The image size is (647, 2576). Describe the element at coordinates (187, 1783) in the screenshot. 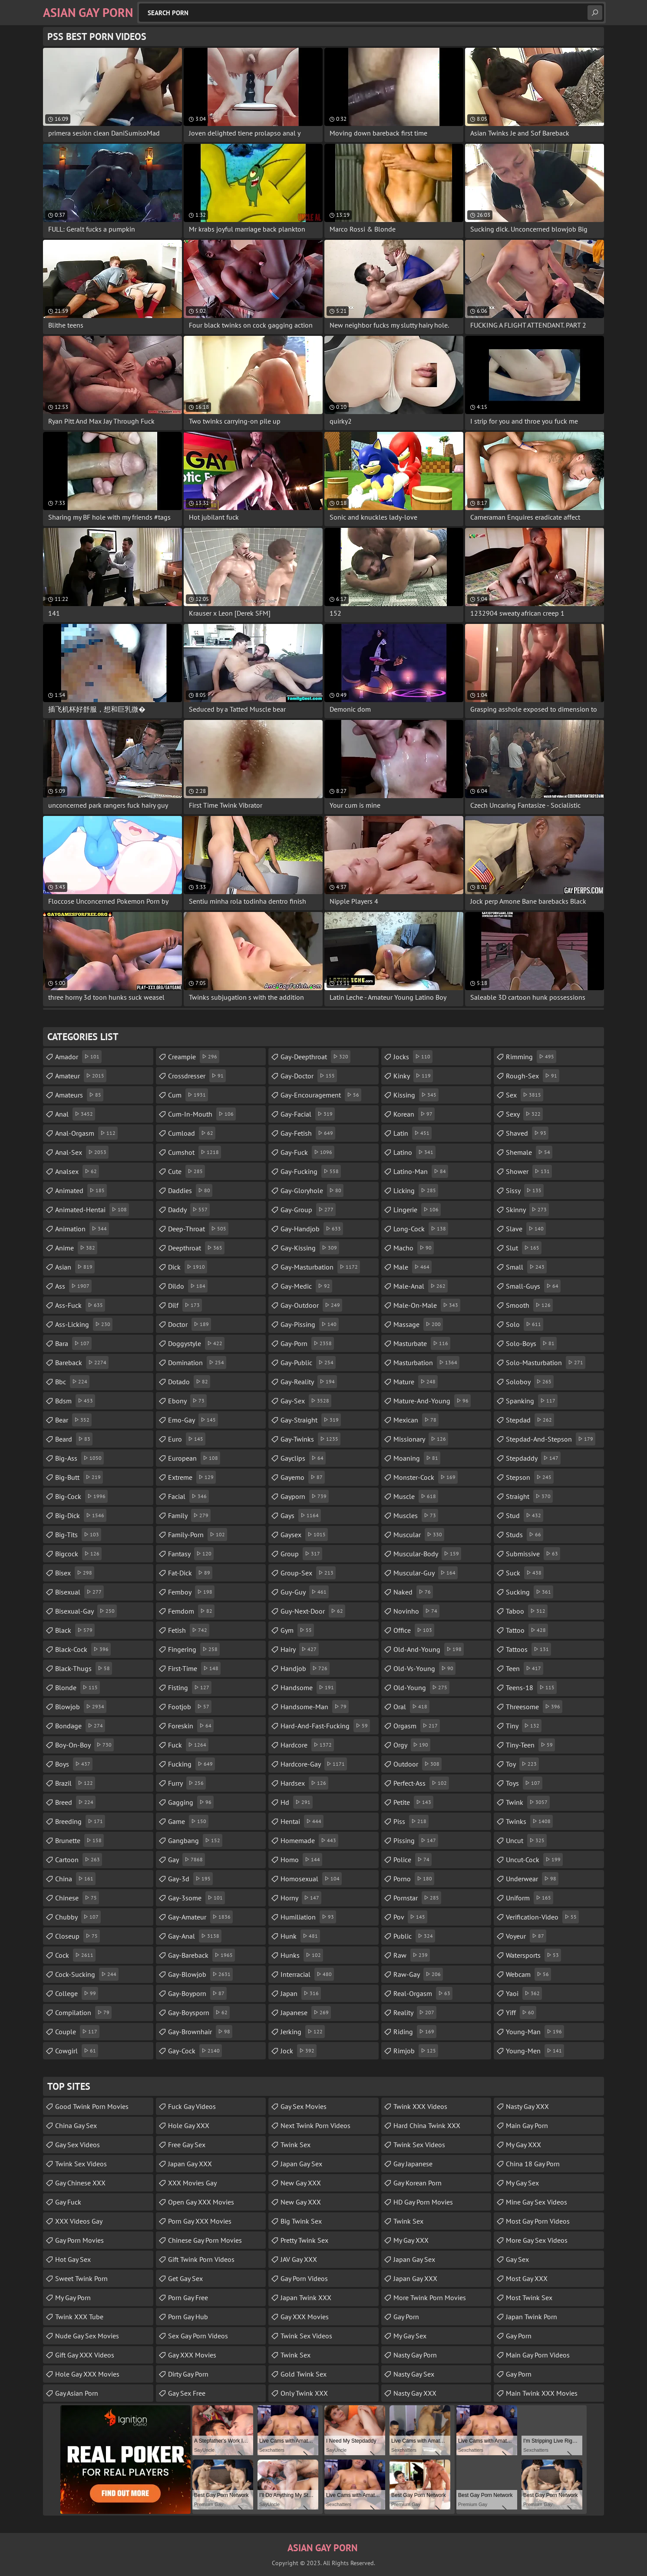

I see `furry` at that location.